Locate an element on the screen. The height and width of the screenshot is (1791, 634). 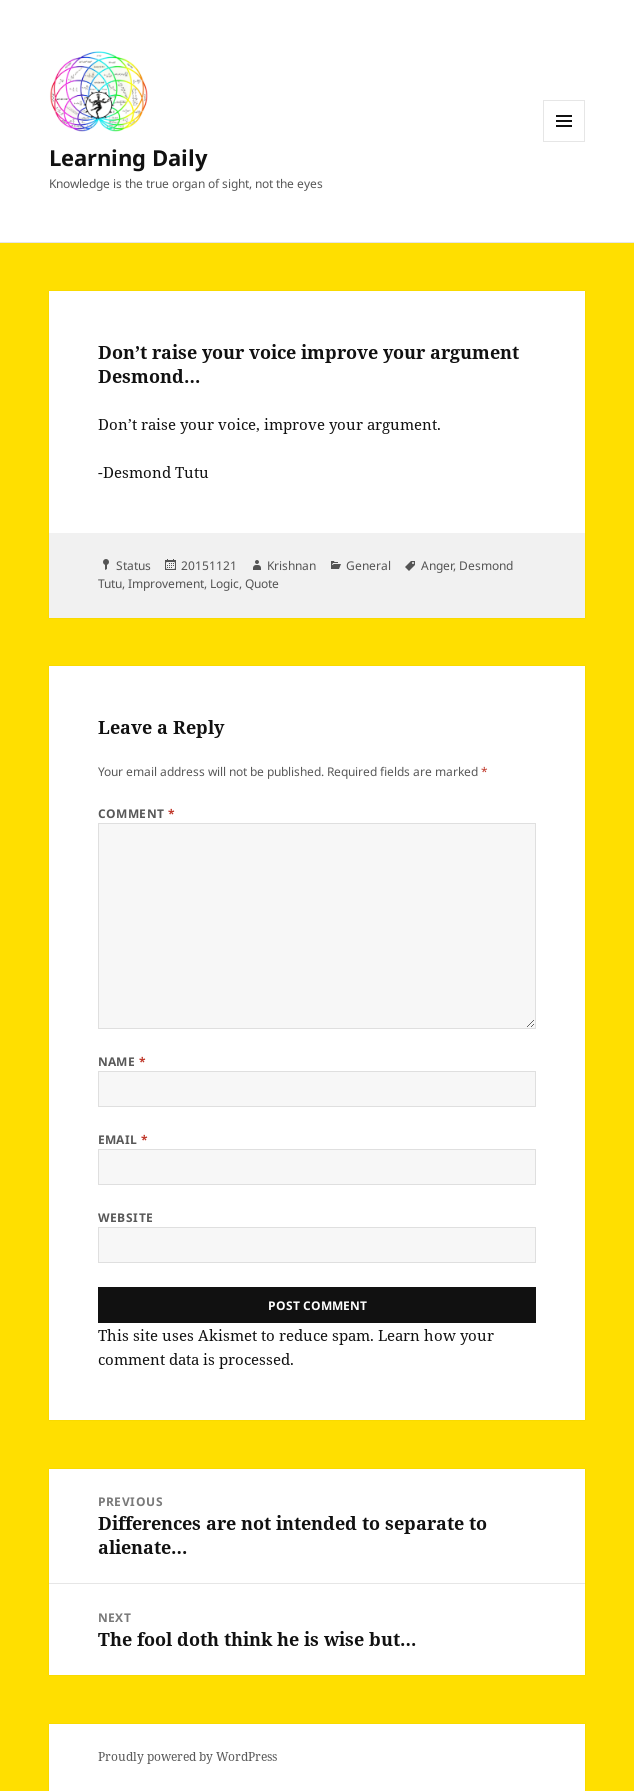
Menu and widgets is located at coordinates (564, 141).